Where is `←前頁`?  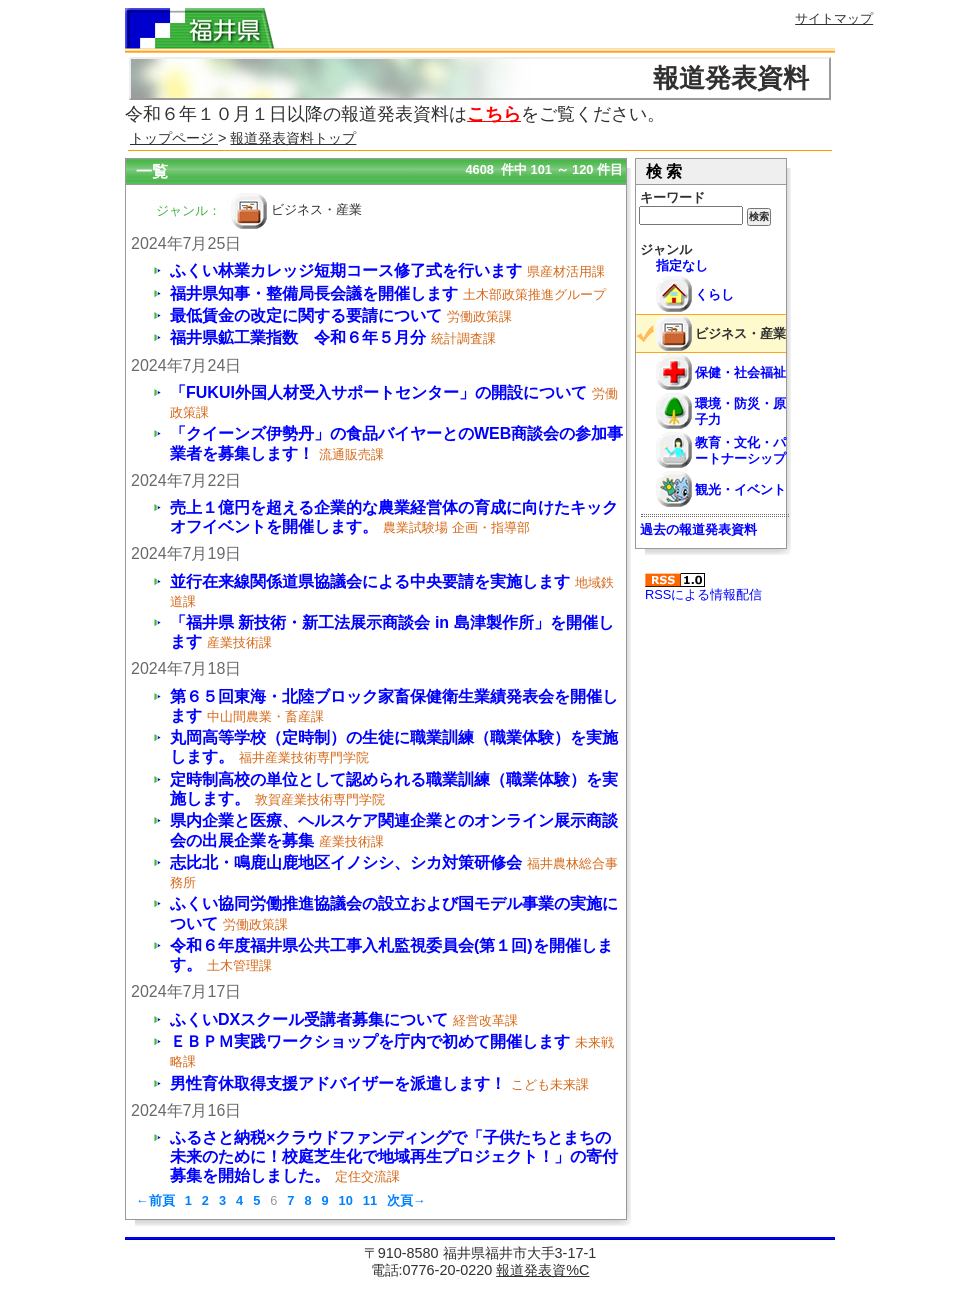
←前頁 is located at coordinates (155, 1200).